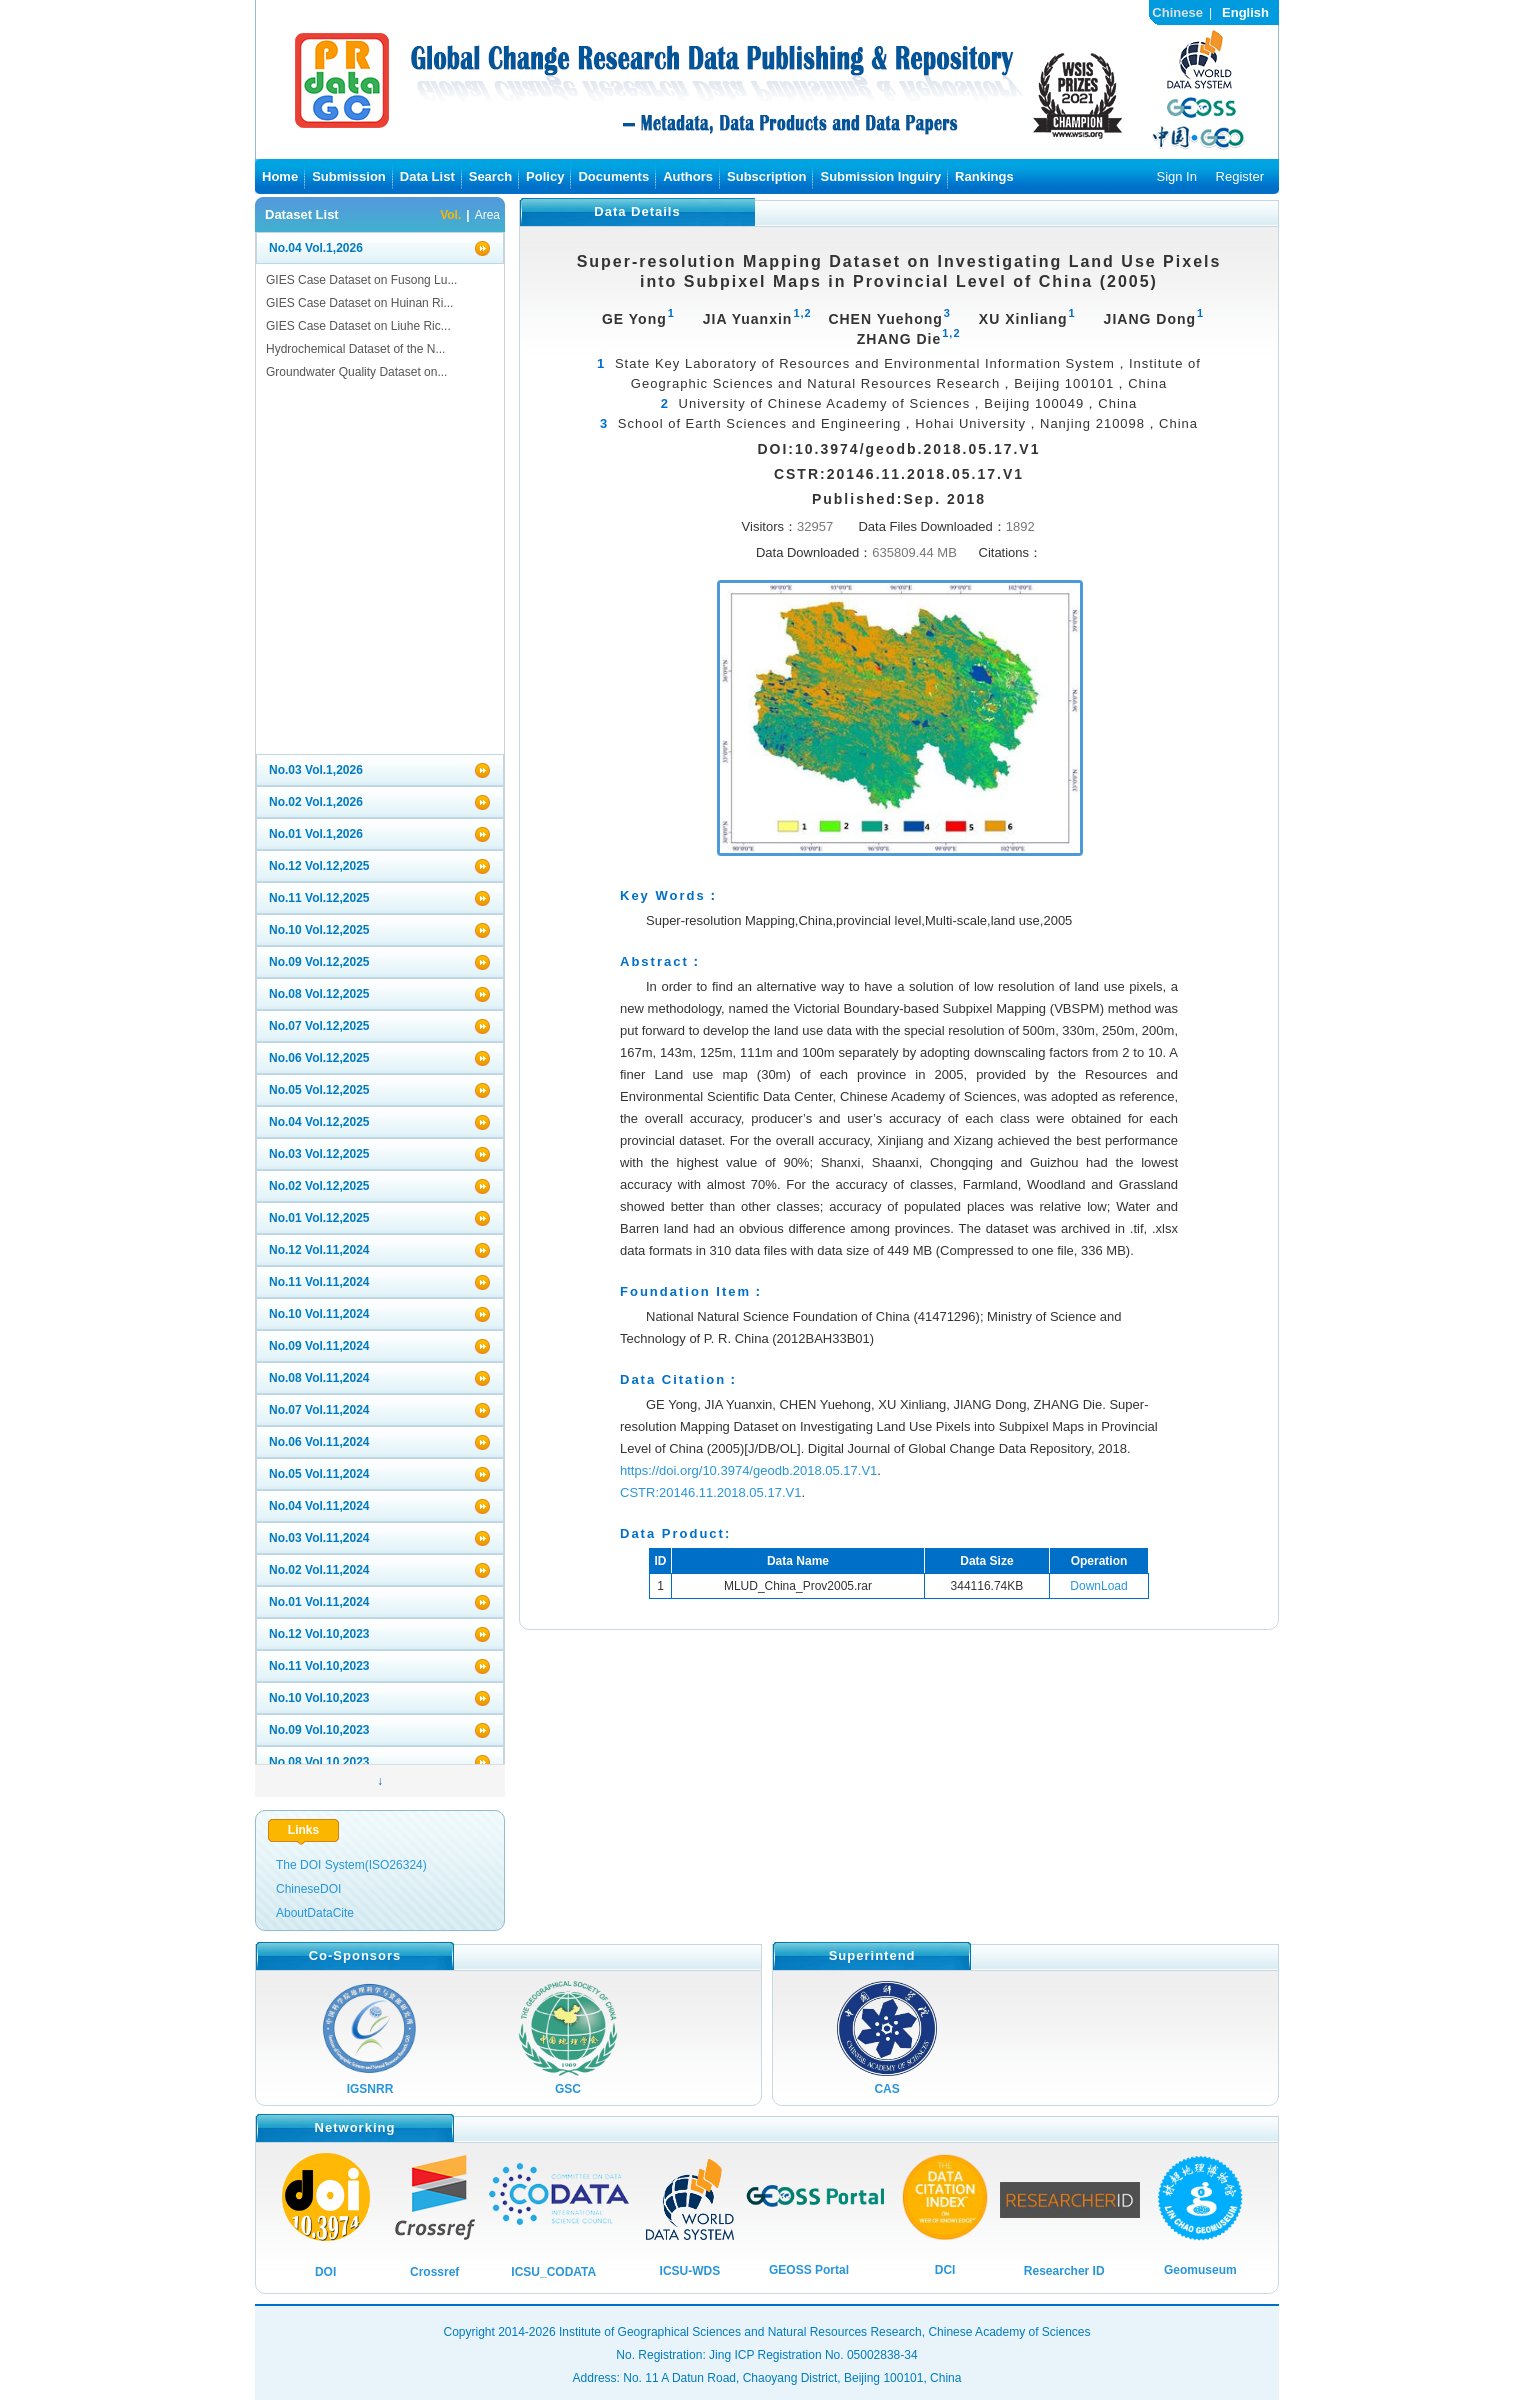  What do you see at coordinates (349, 176) in the screenshot?
I see `Submission` at bounding box center [349, 176].